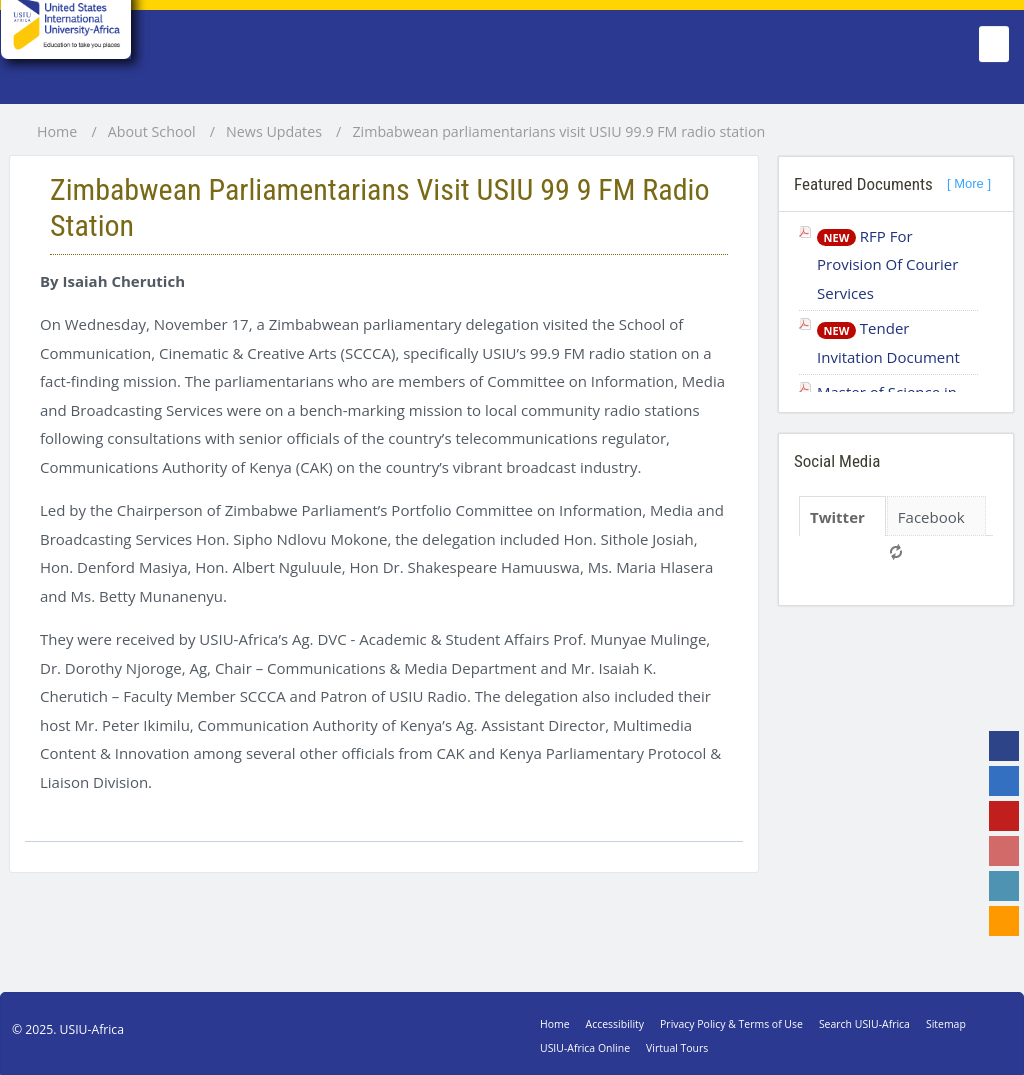  Describe the element at coordinates (585, 1048) in the screenshot. I see `USIU-Africa Online` at that location.